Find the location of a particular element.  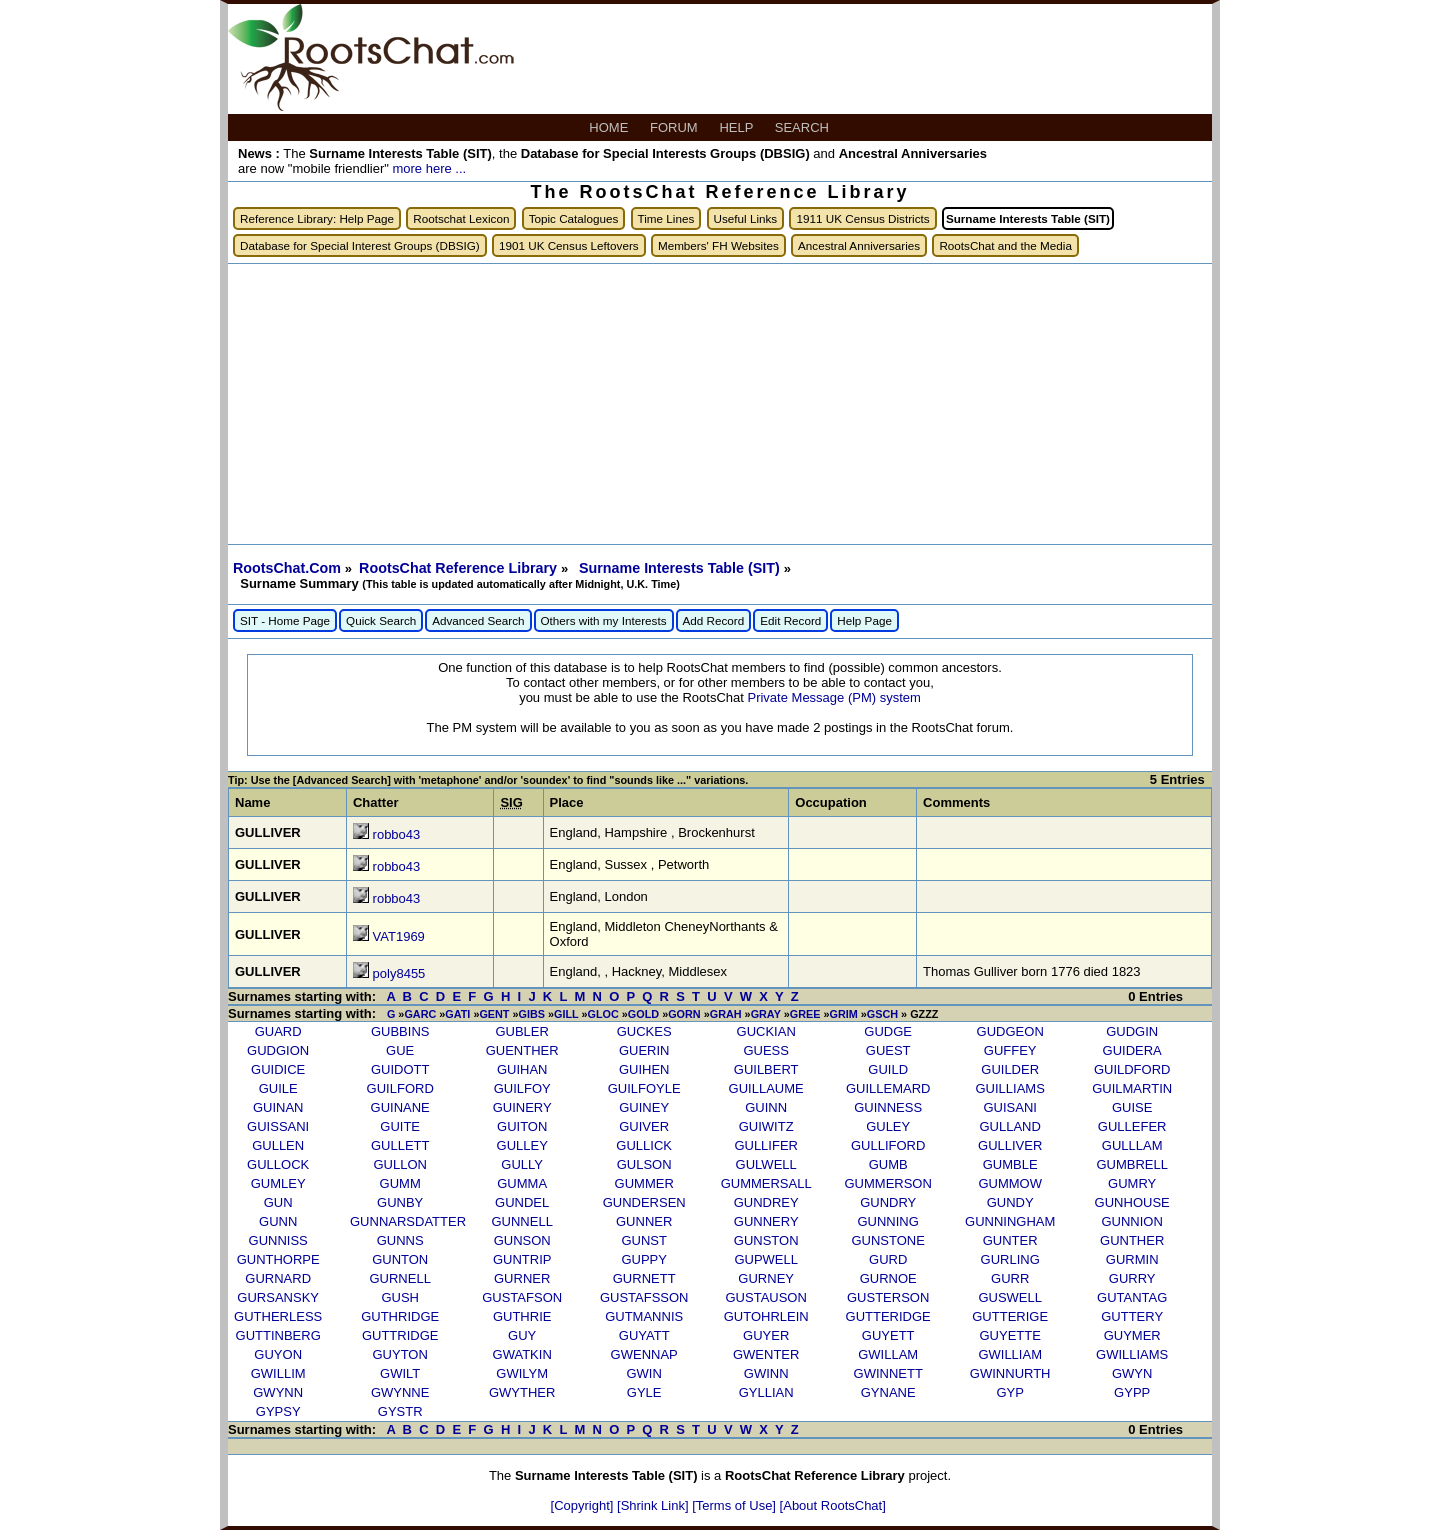

[Copyright] is located at coordinates (584, 1505).